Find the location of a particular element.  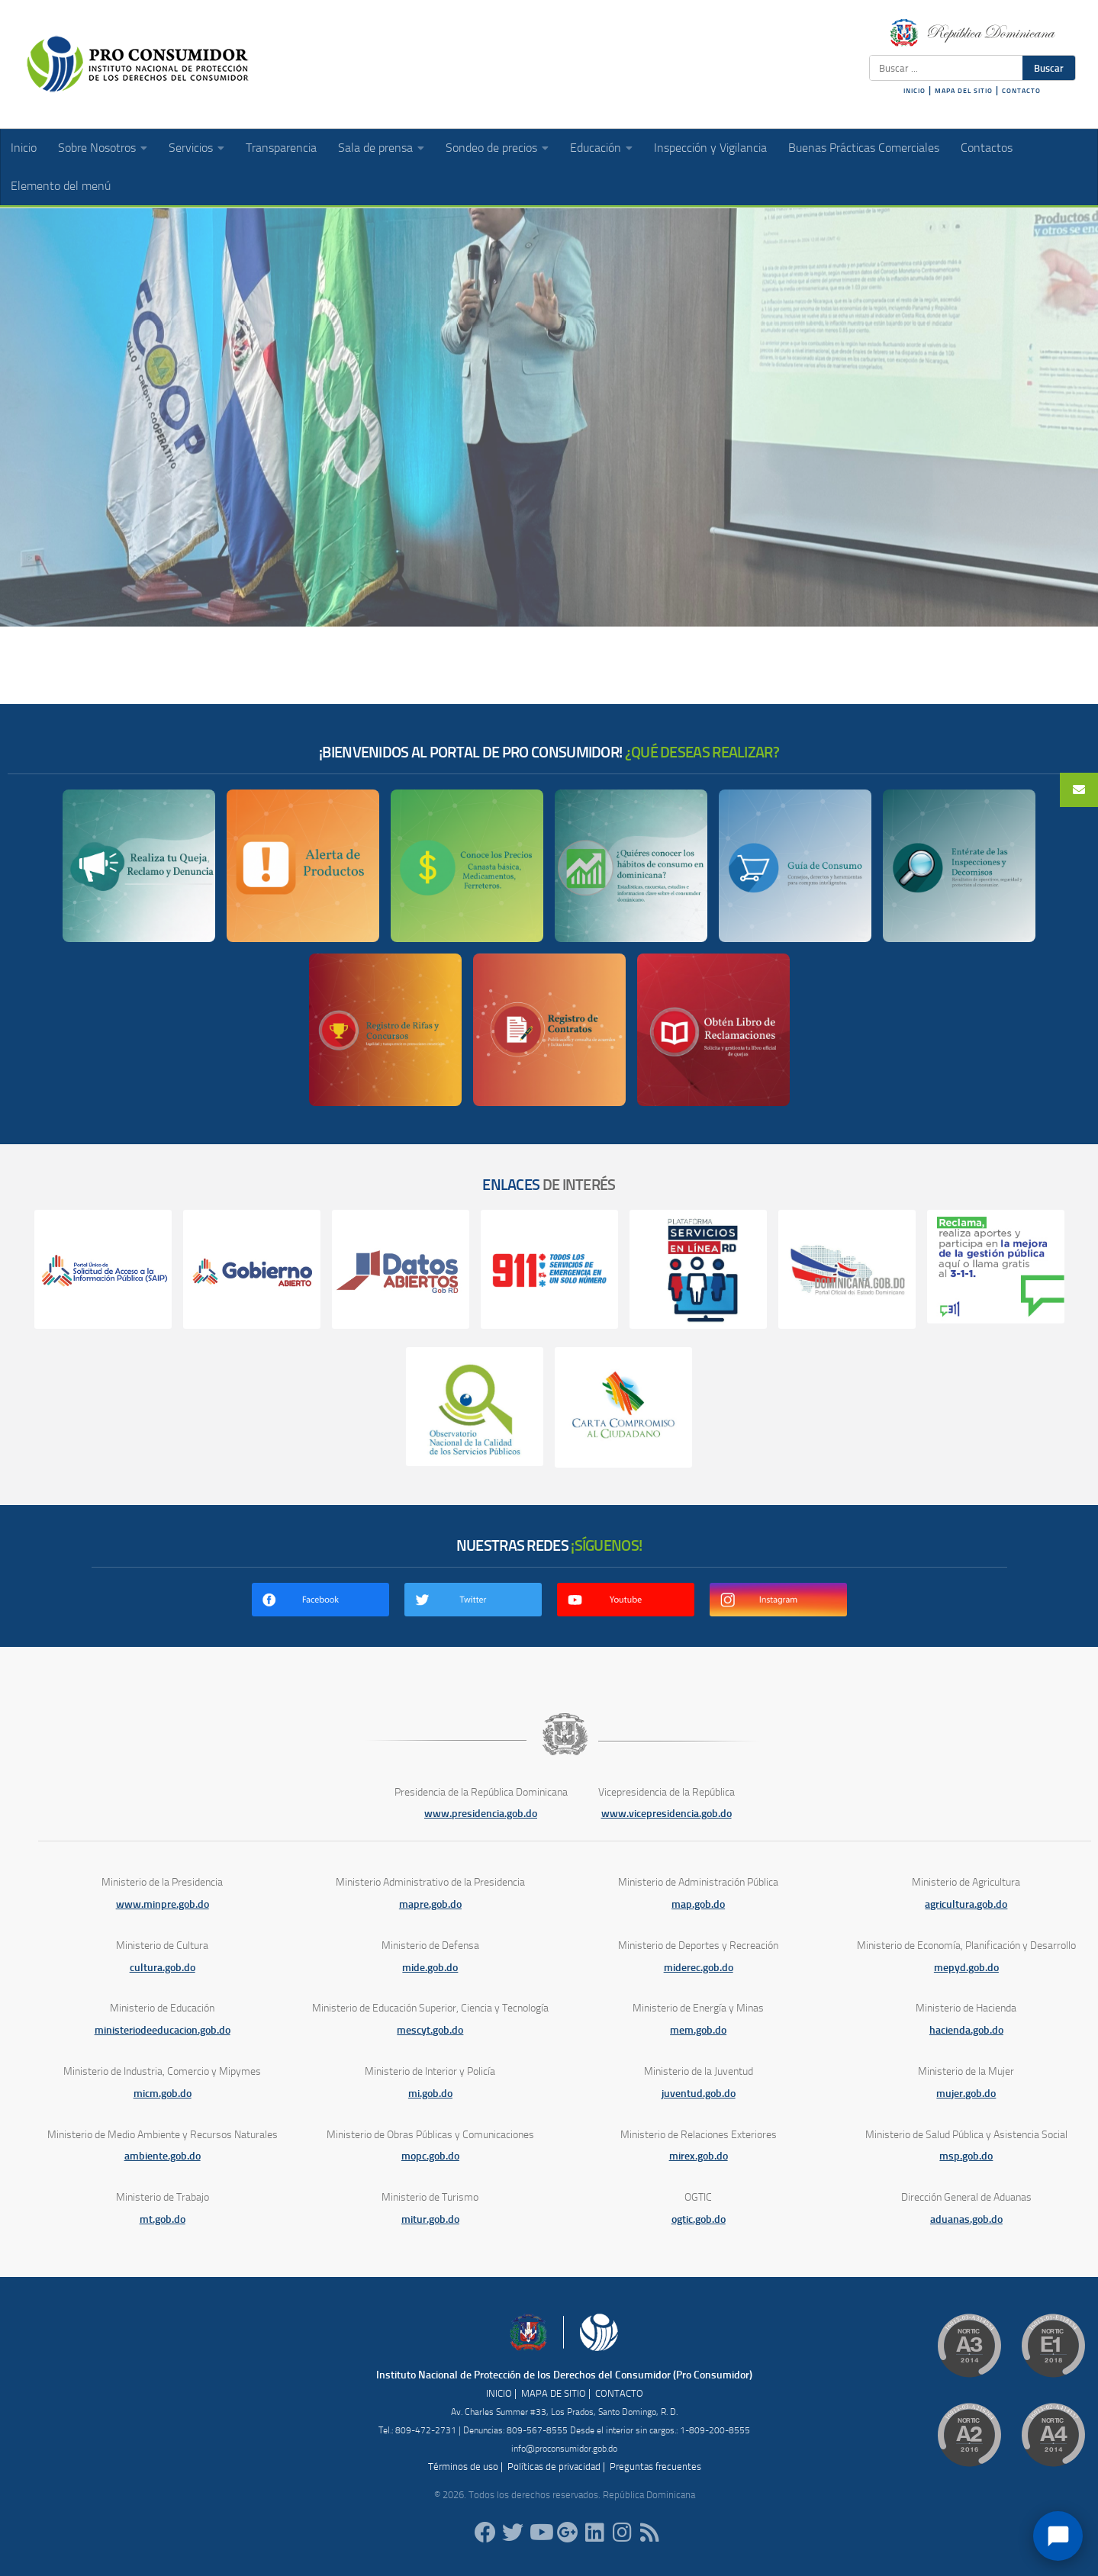

mepyd.gob.do is located at coordinates (966, 1967).